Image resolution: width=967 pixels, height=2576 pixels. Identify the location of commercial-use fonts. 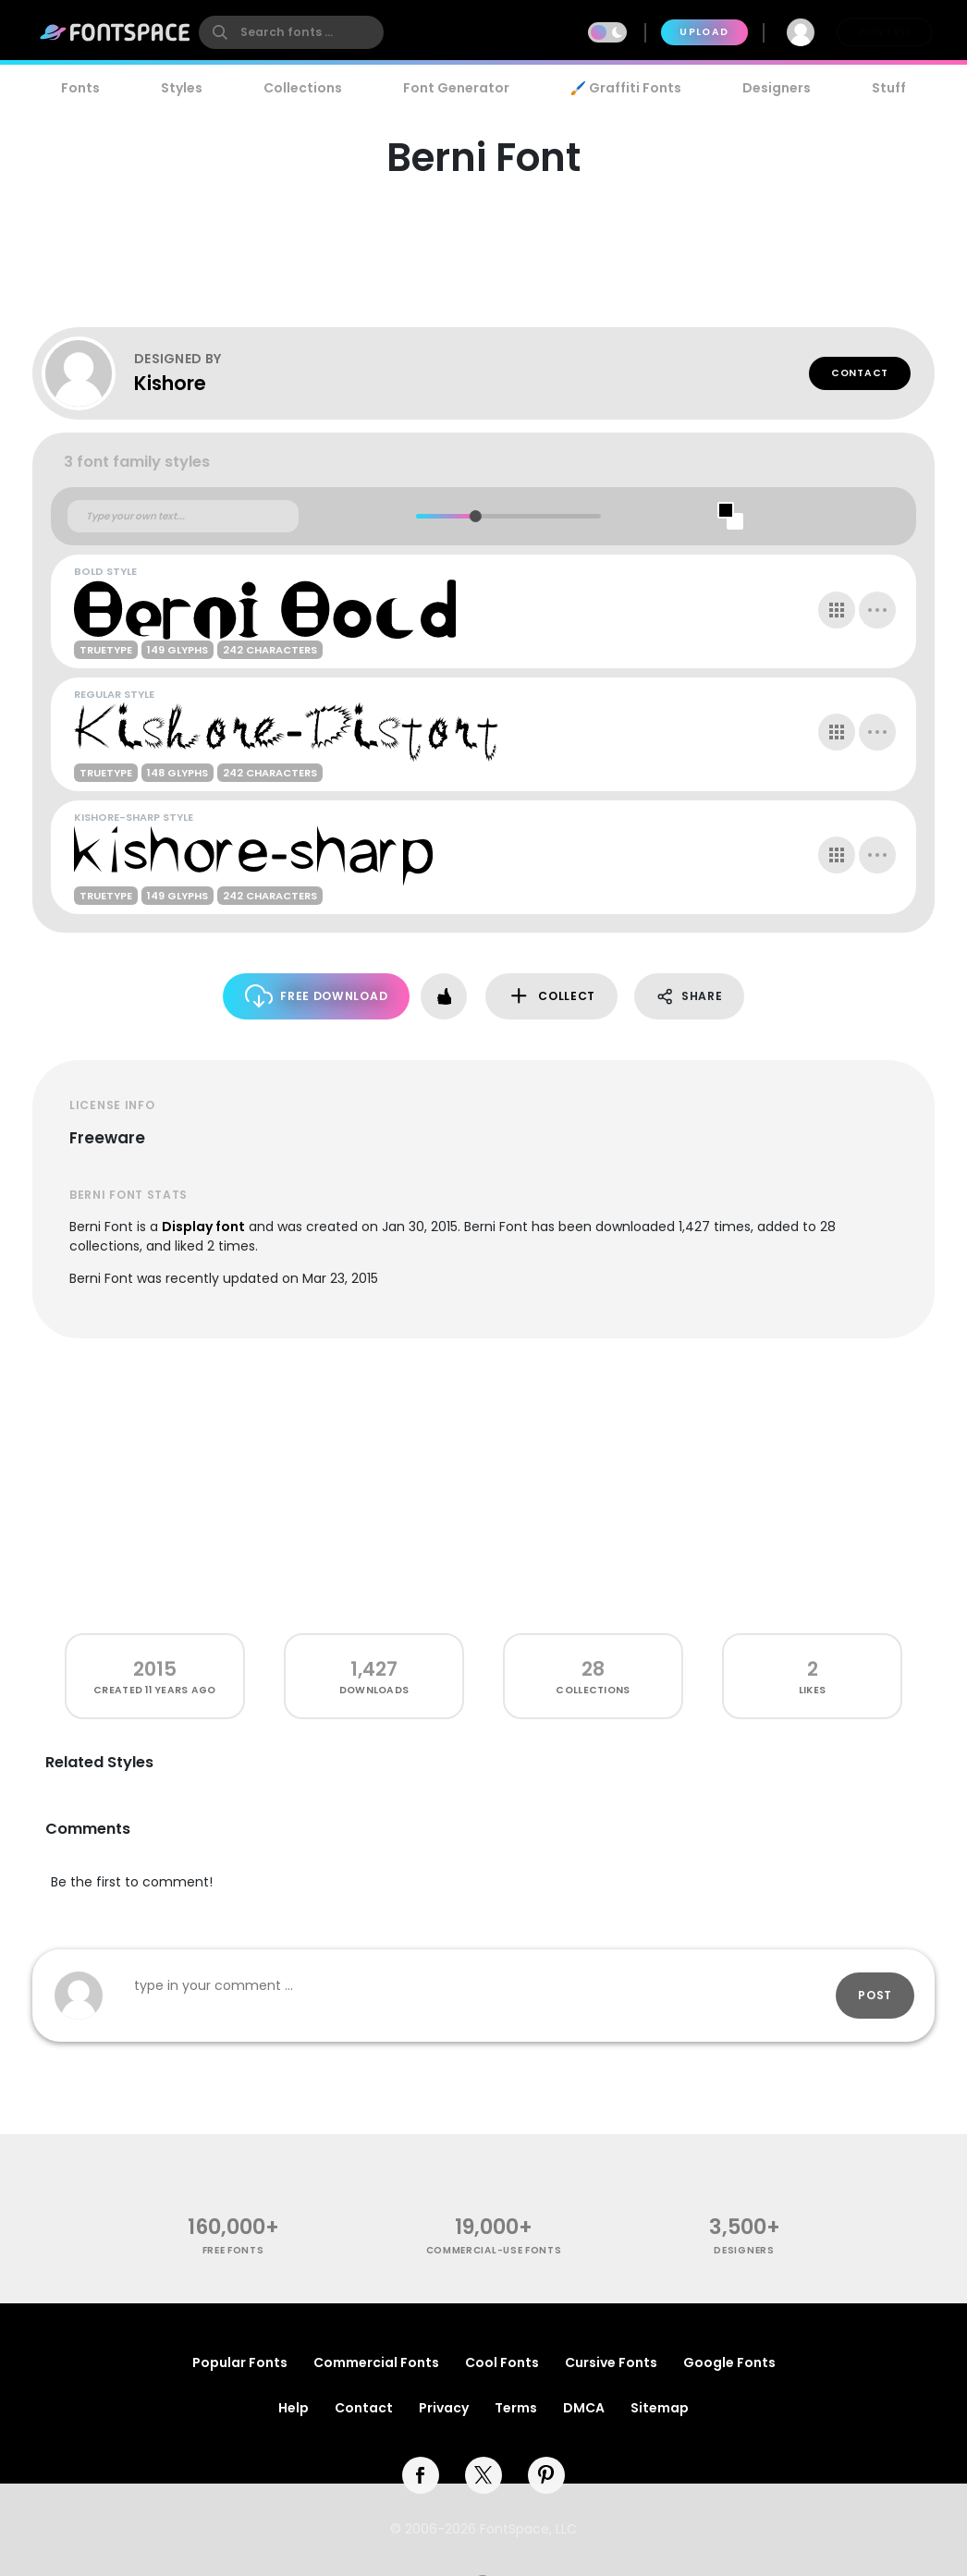
(494, 2250).